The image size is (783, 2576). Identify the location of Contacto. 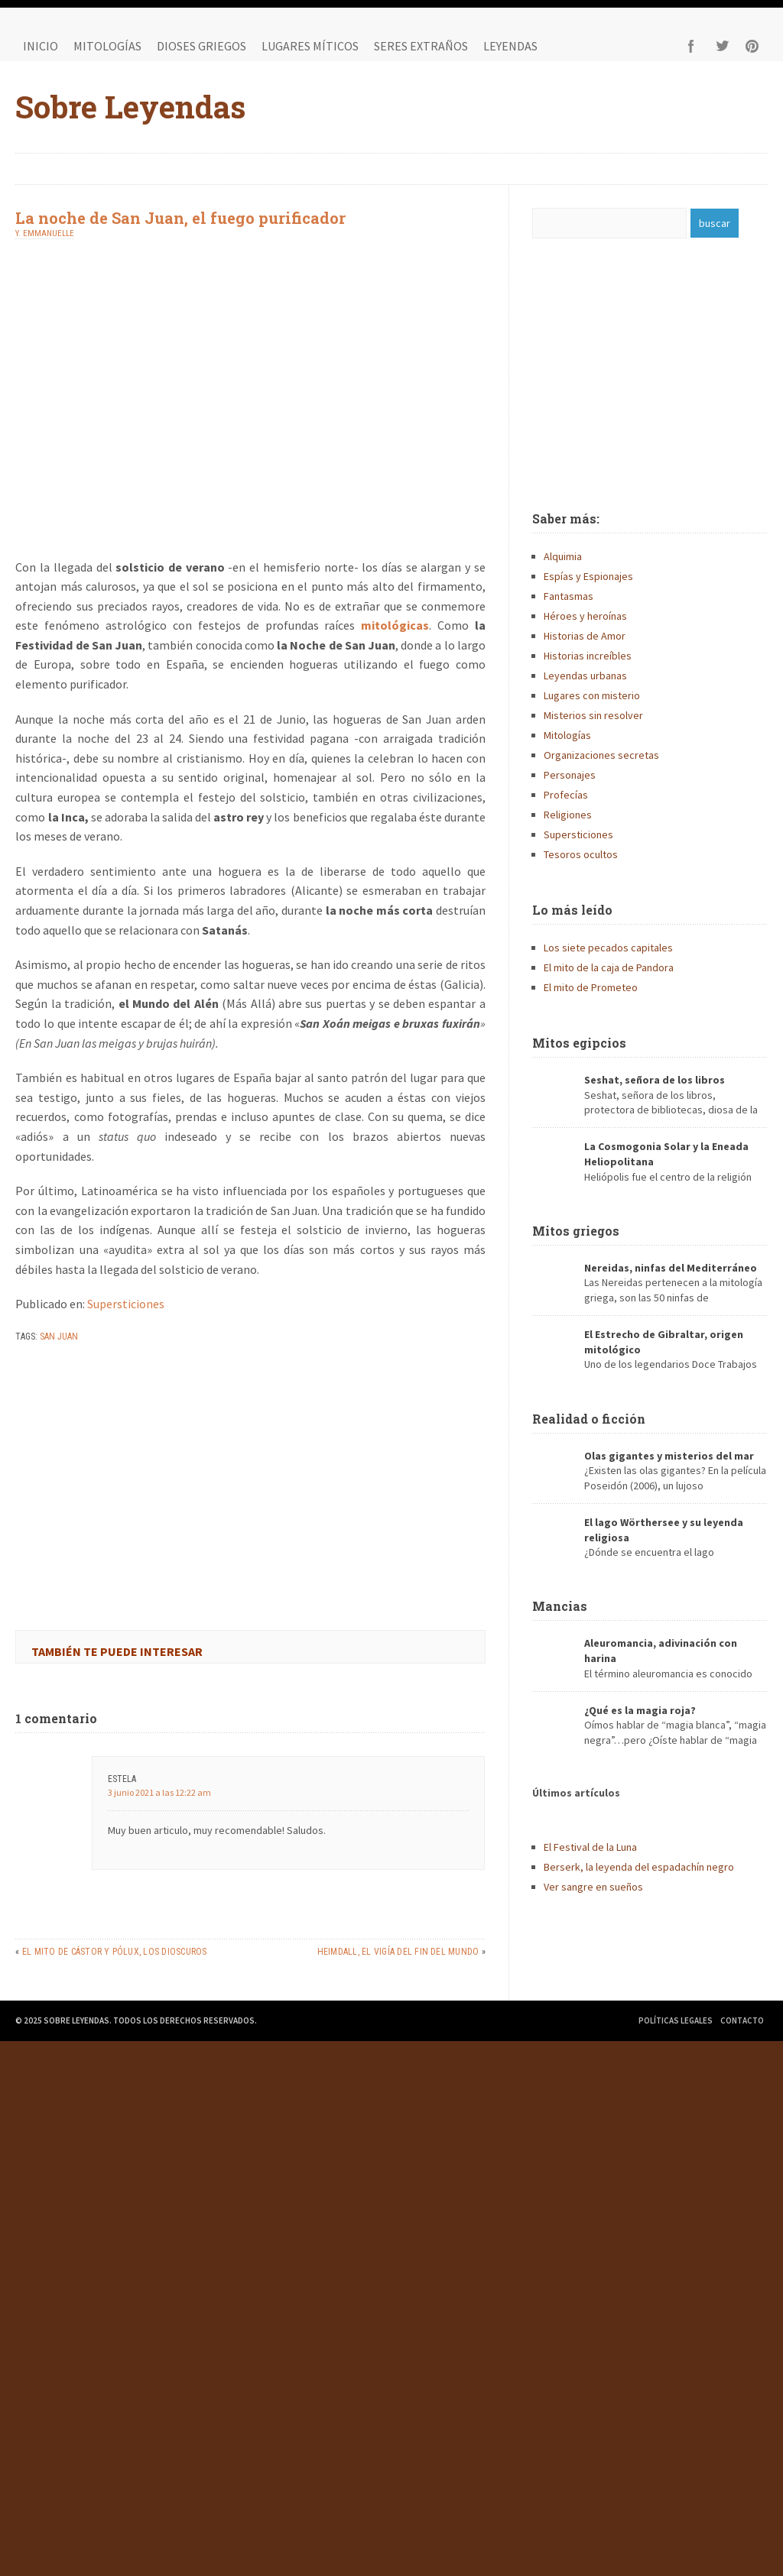
(742, 2020).